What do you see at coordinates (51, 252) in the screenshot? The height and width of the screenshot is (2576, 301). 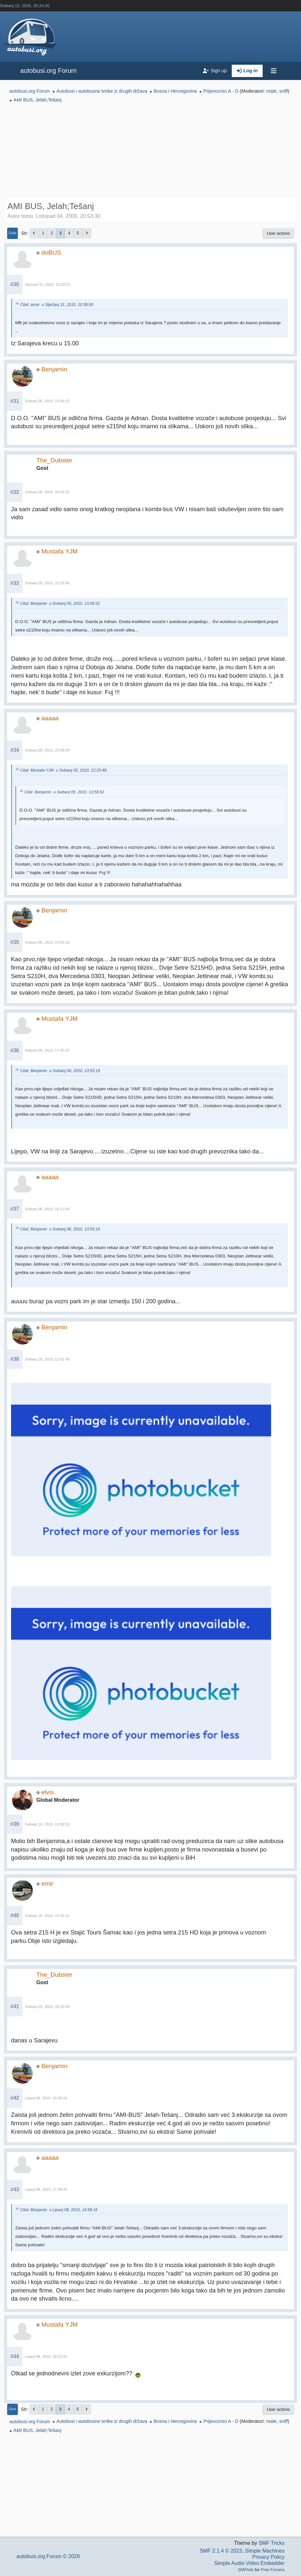 I see `doBUS` at bounding box center [51, 252].